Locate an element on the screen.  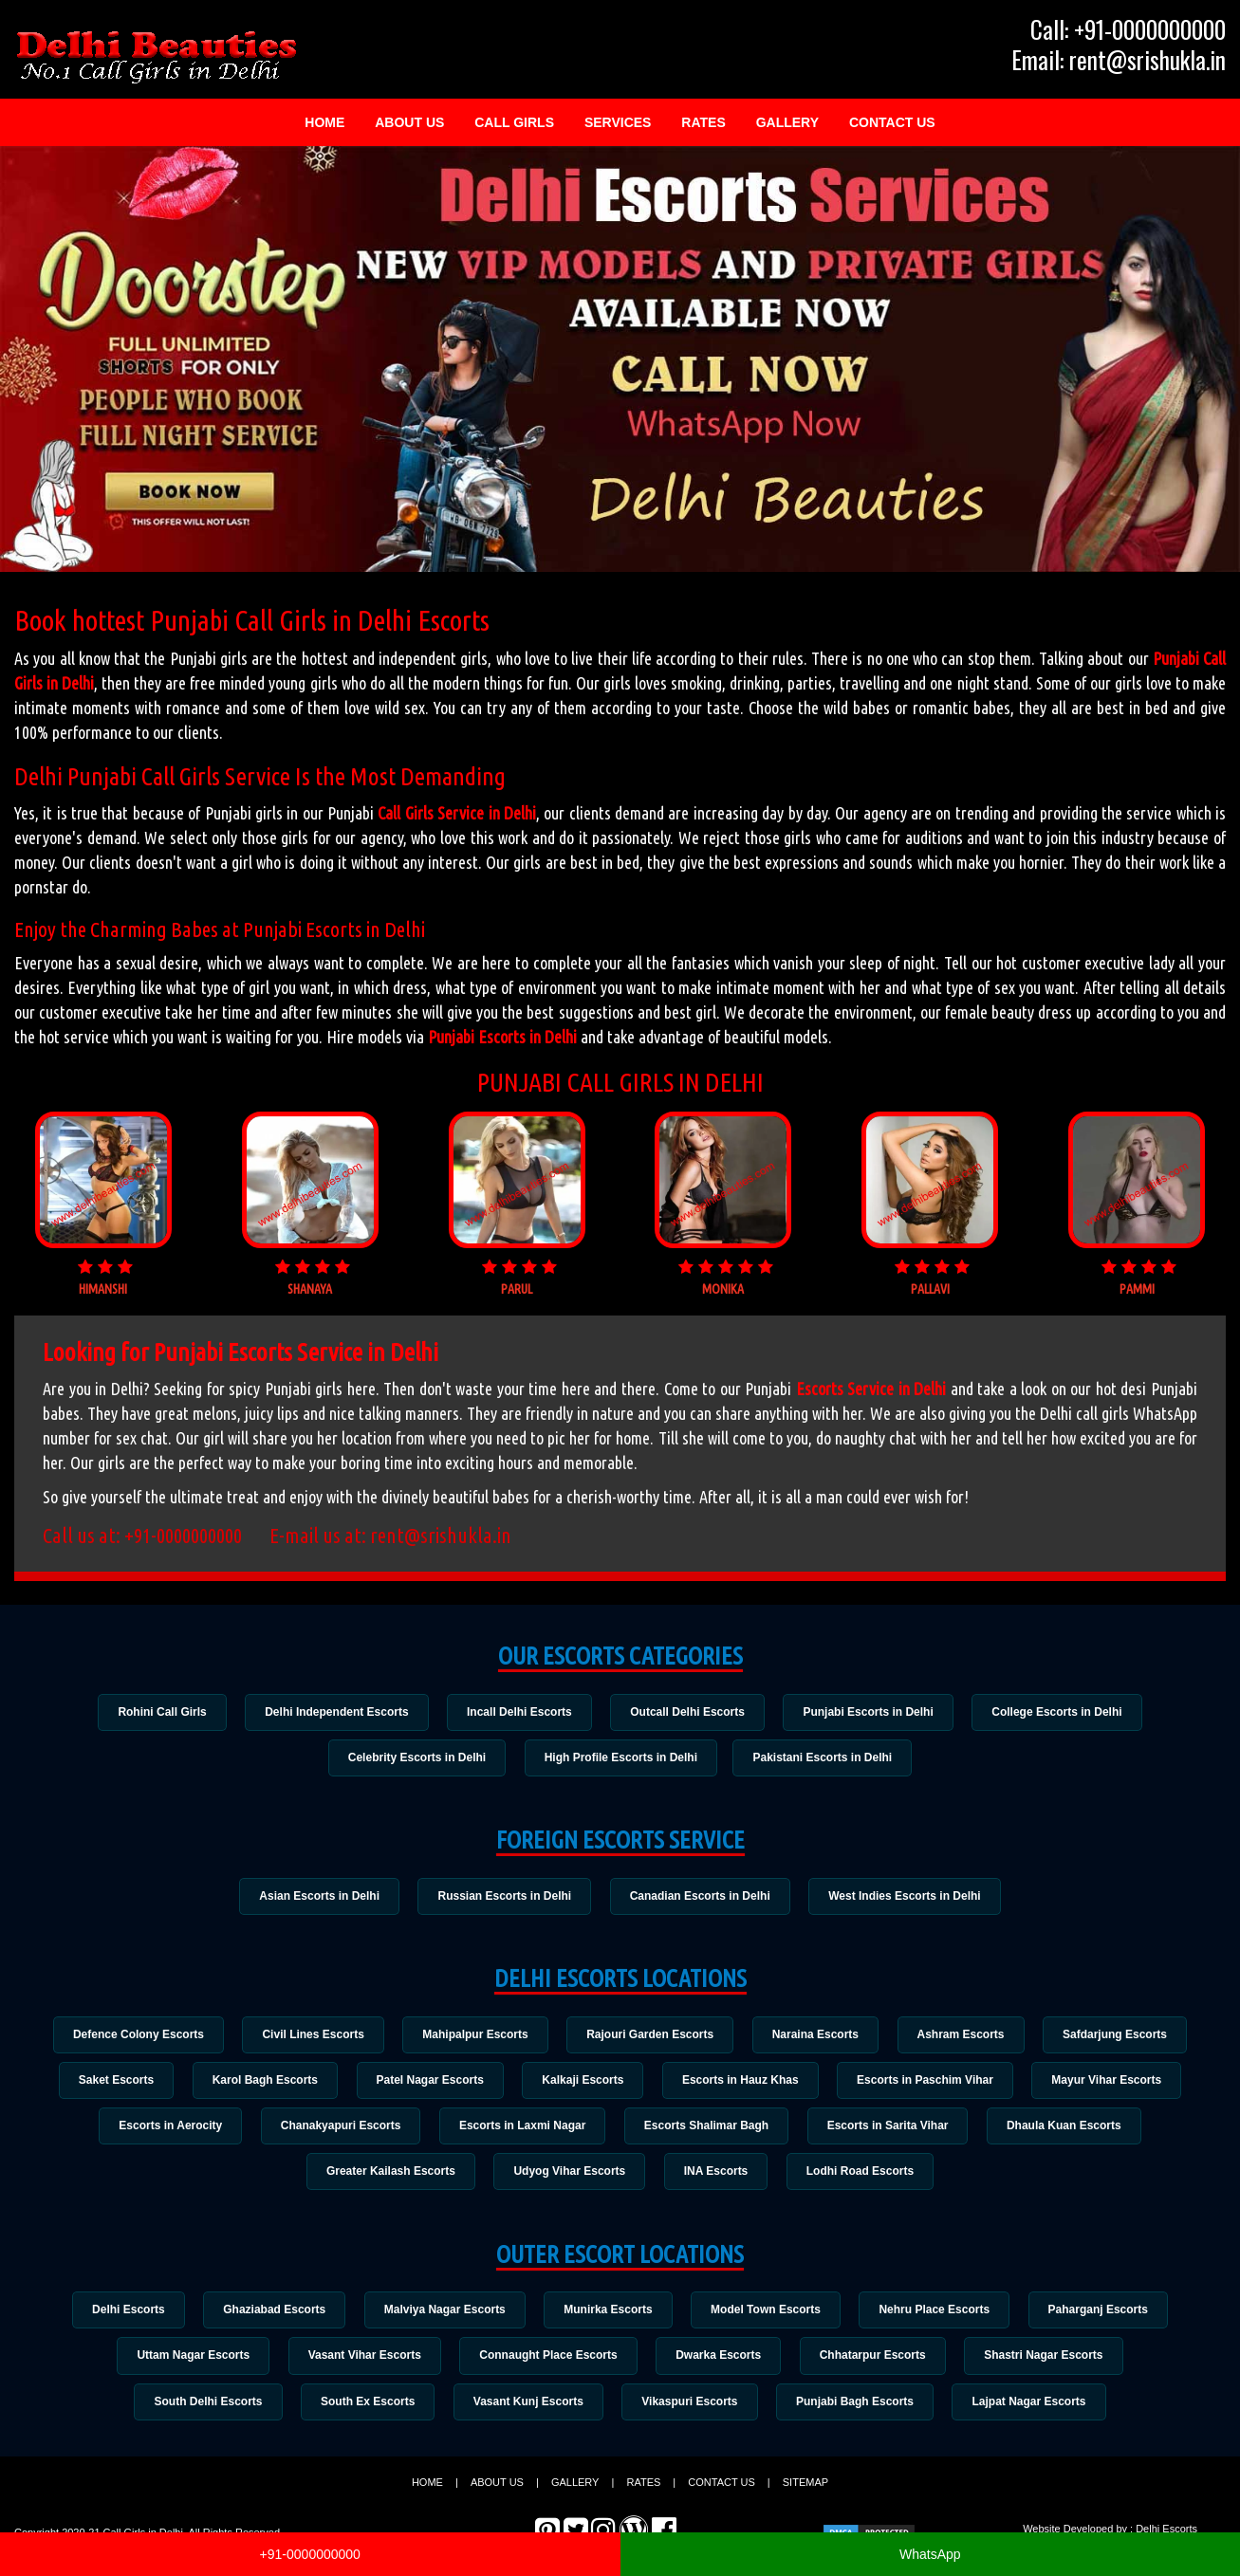
Karol Bagh Escorts is located at coordinates (258, 2082).